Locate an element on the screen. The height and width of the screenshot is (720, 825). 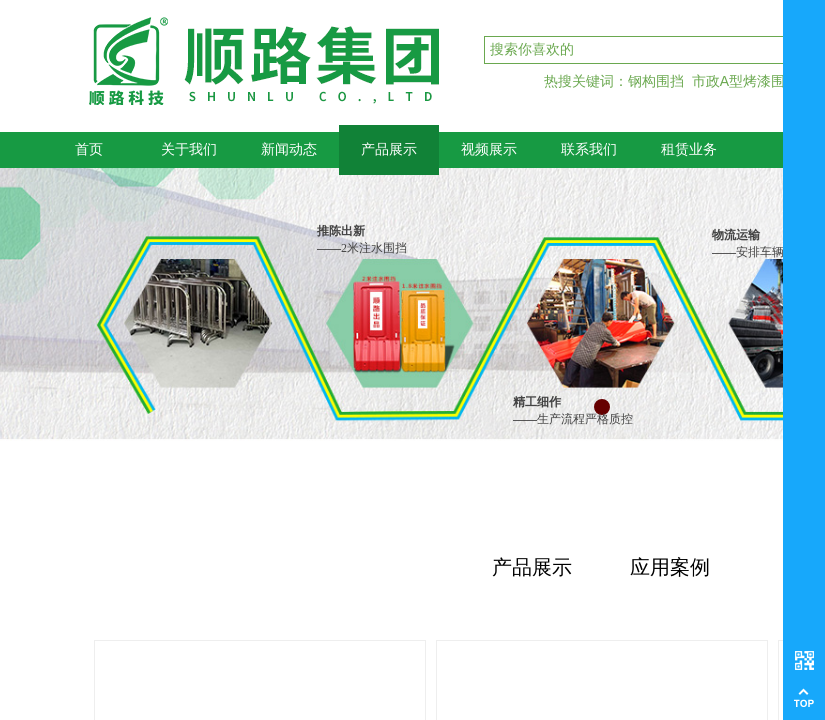
首页 is located at coordinates (89, 149).